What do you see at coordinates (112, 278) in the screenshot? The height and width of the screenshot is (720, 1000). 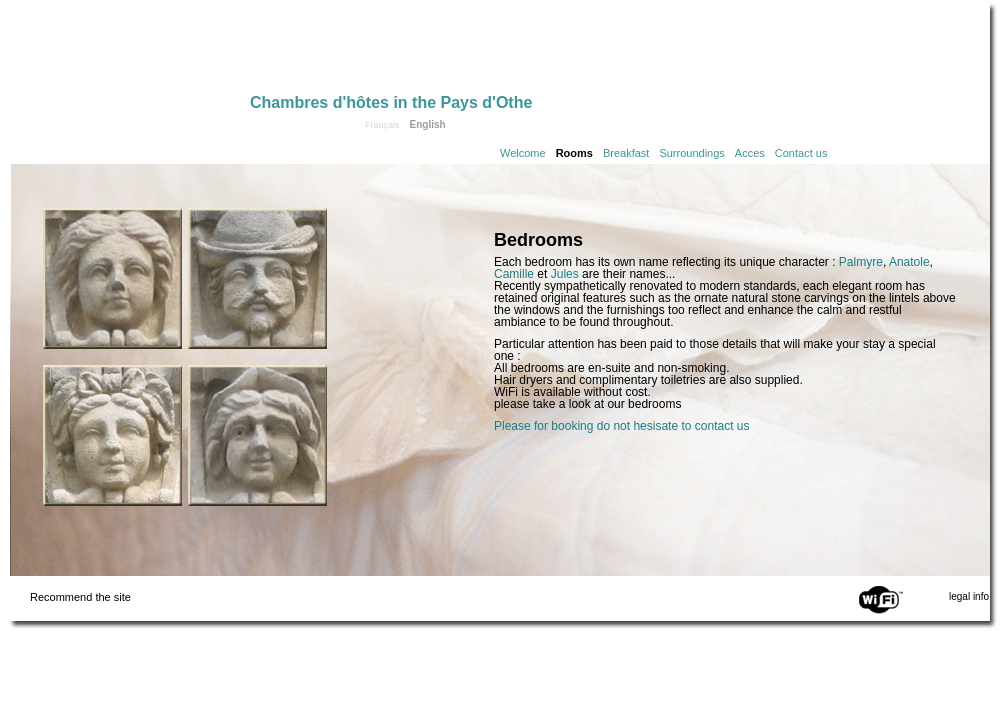 I see `Click to see the Camille` at bounding box center [112, 278].